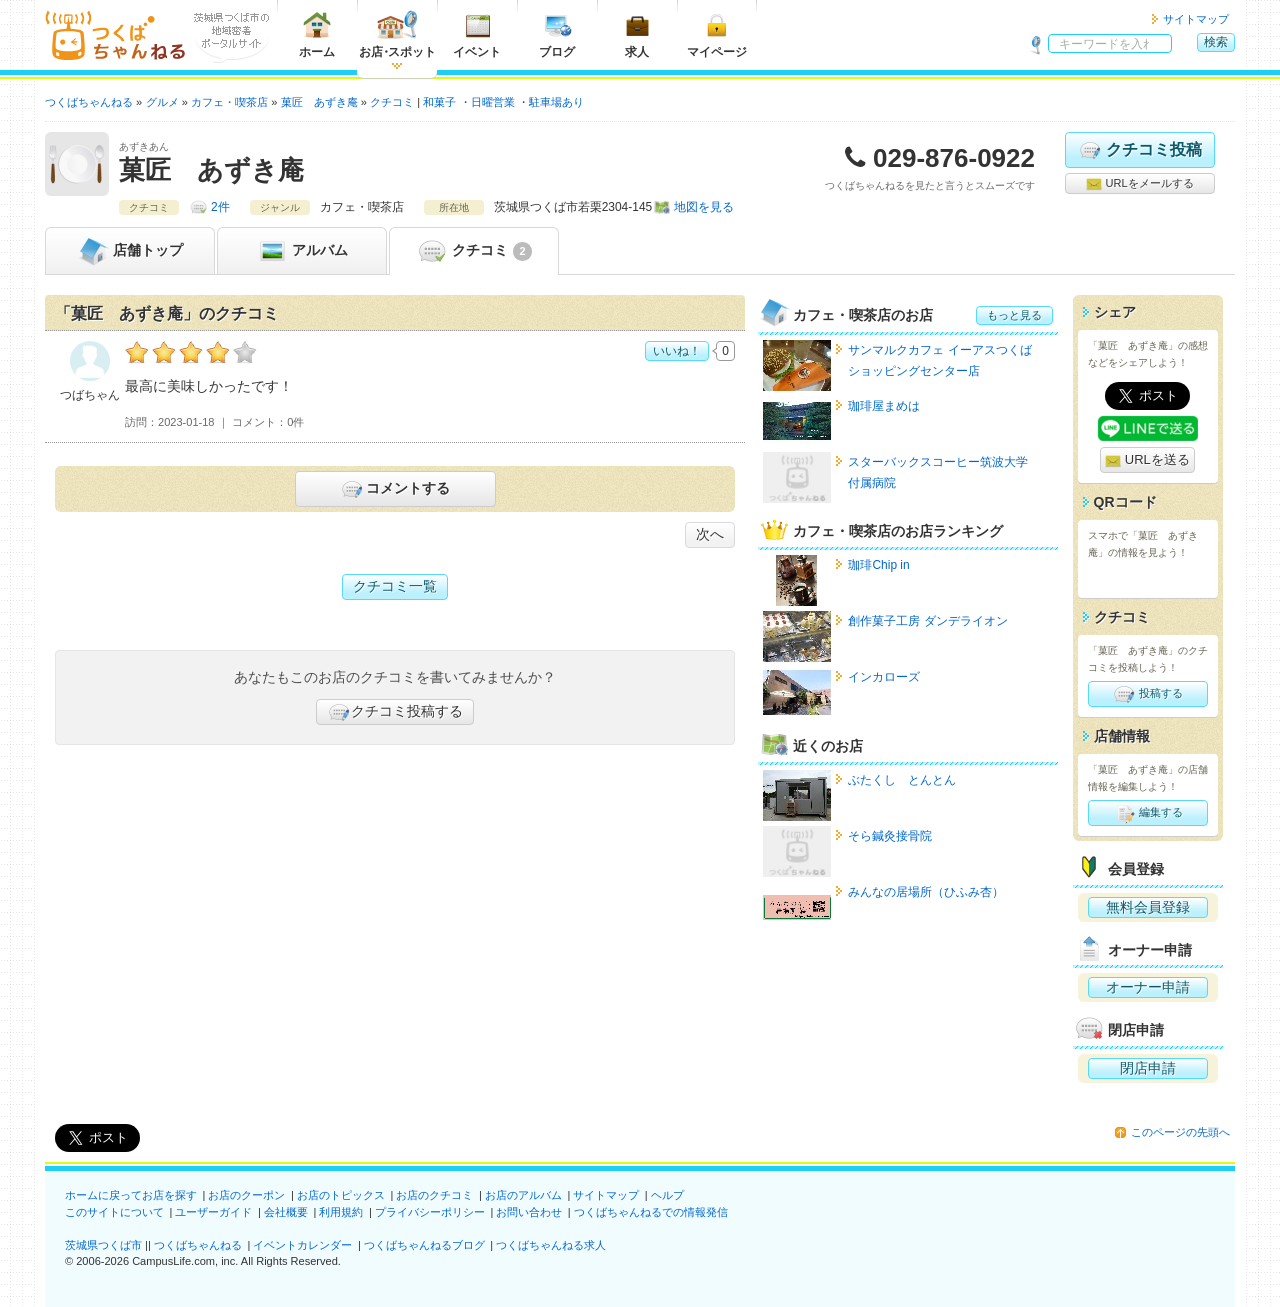 Image resolution: width=1280 pixels, height=1307 pixels. What do you see at coordinates (130, 251) in the screenshot?
I see `トップ` at bounding box center [130, 251].